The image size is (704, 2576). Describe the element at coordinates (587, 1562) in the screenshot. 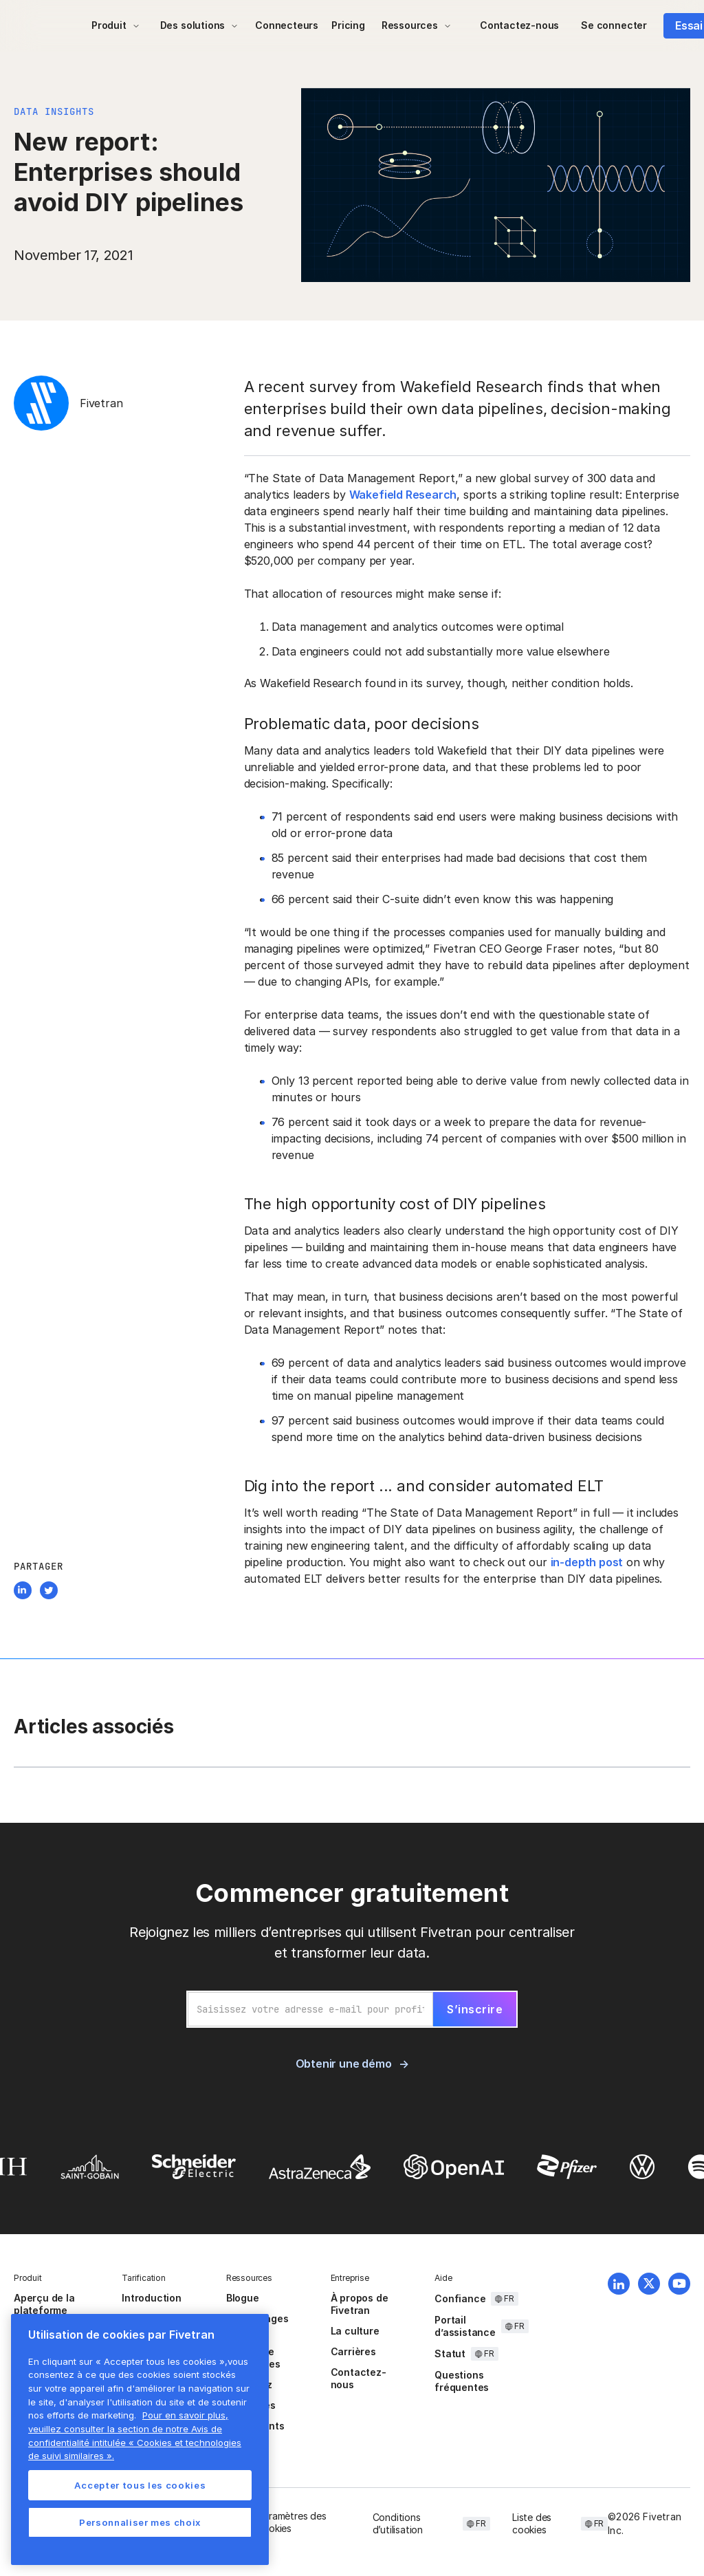

I see `in-depth post` at that location.